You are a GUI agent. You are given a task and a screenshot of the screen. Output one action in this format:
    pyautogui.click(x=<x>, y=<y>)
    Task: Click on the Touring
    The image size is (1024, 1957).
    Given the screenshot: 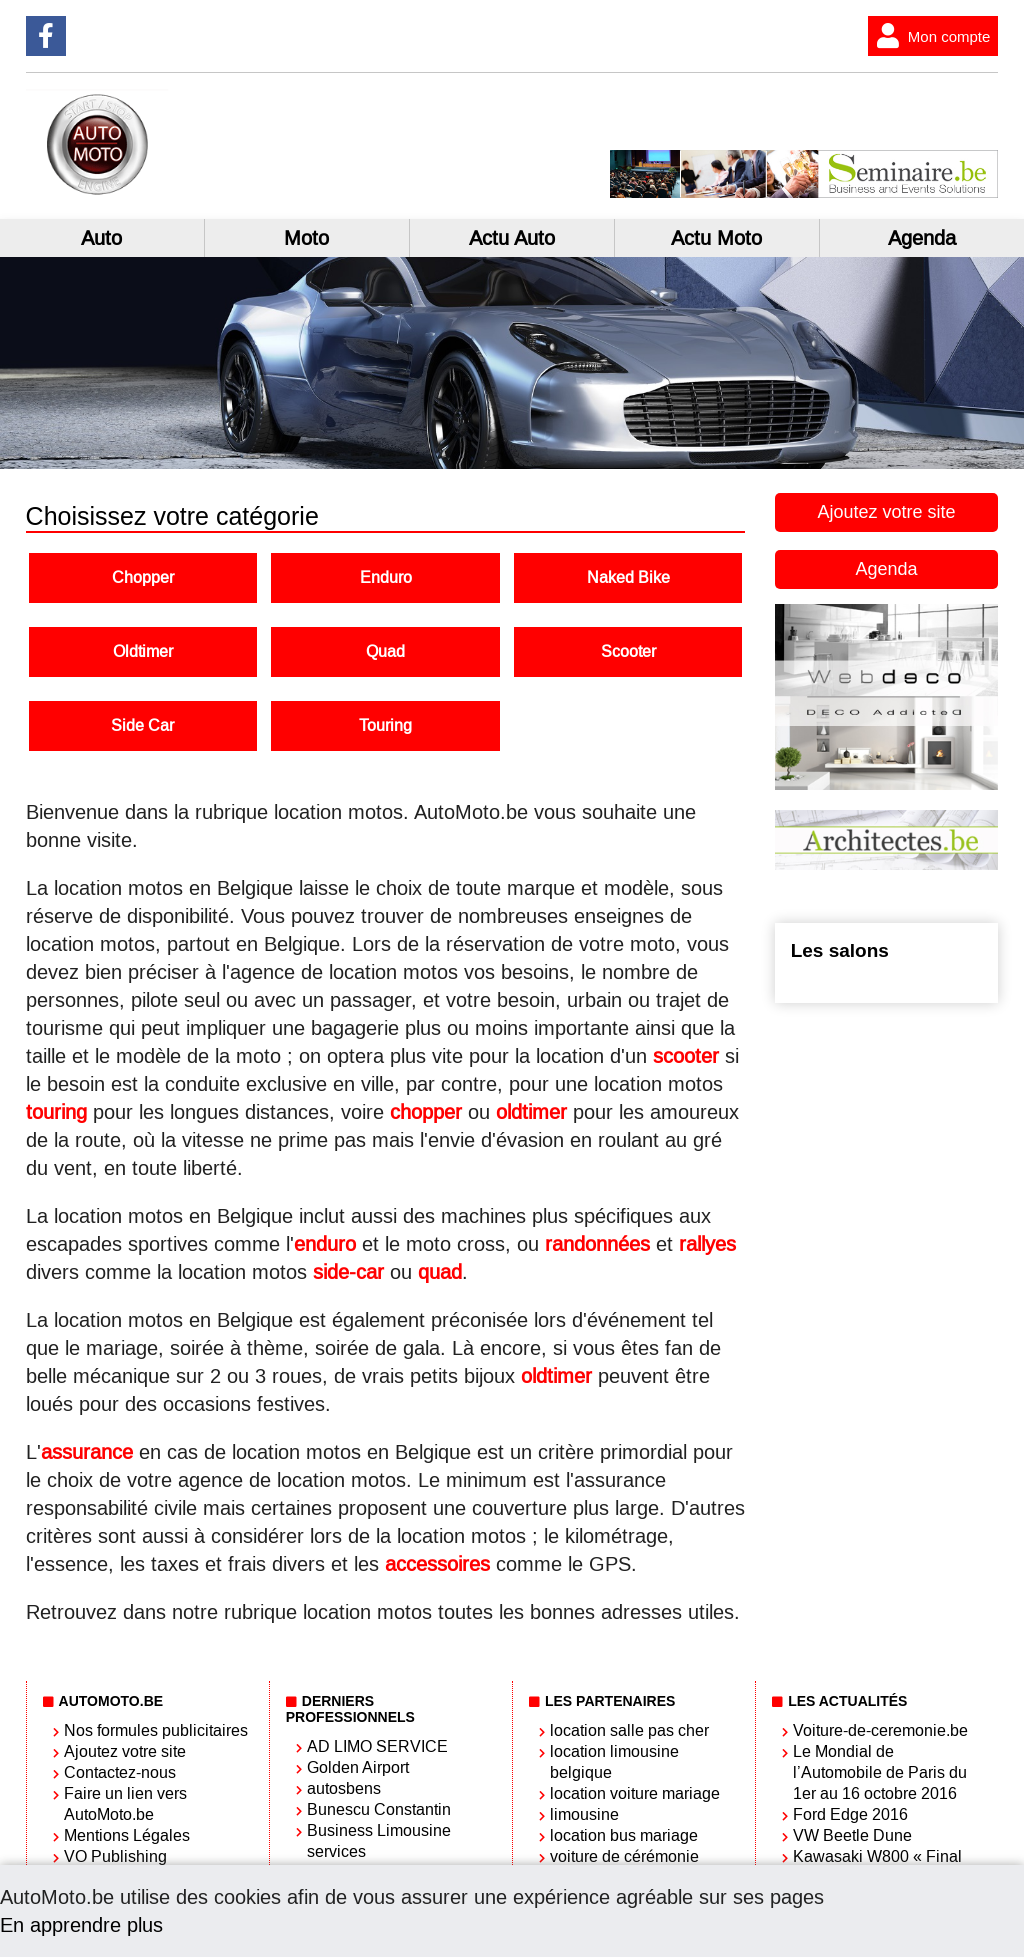 What is the action you would take?
    pyautogui.click(x=385, y=725)
    